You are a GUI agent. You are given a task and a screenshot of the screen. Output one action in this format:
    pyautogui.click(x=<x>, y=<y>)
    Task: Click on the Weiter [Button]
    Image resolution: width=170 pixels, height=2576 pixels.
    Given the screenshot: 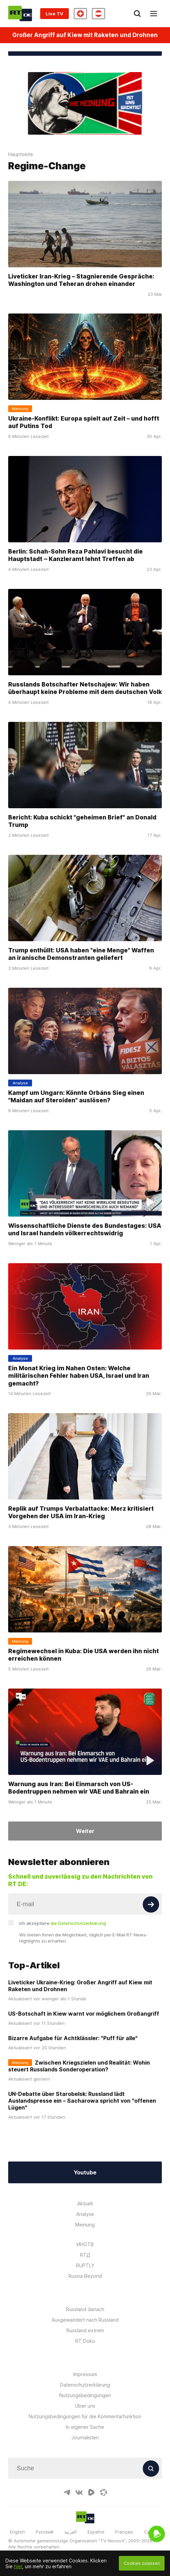 What is the action you would take?
    pyautogui.click(x=85, y=1831)
    